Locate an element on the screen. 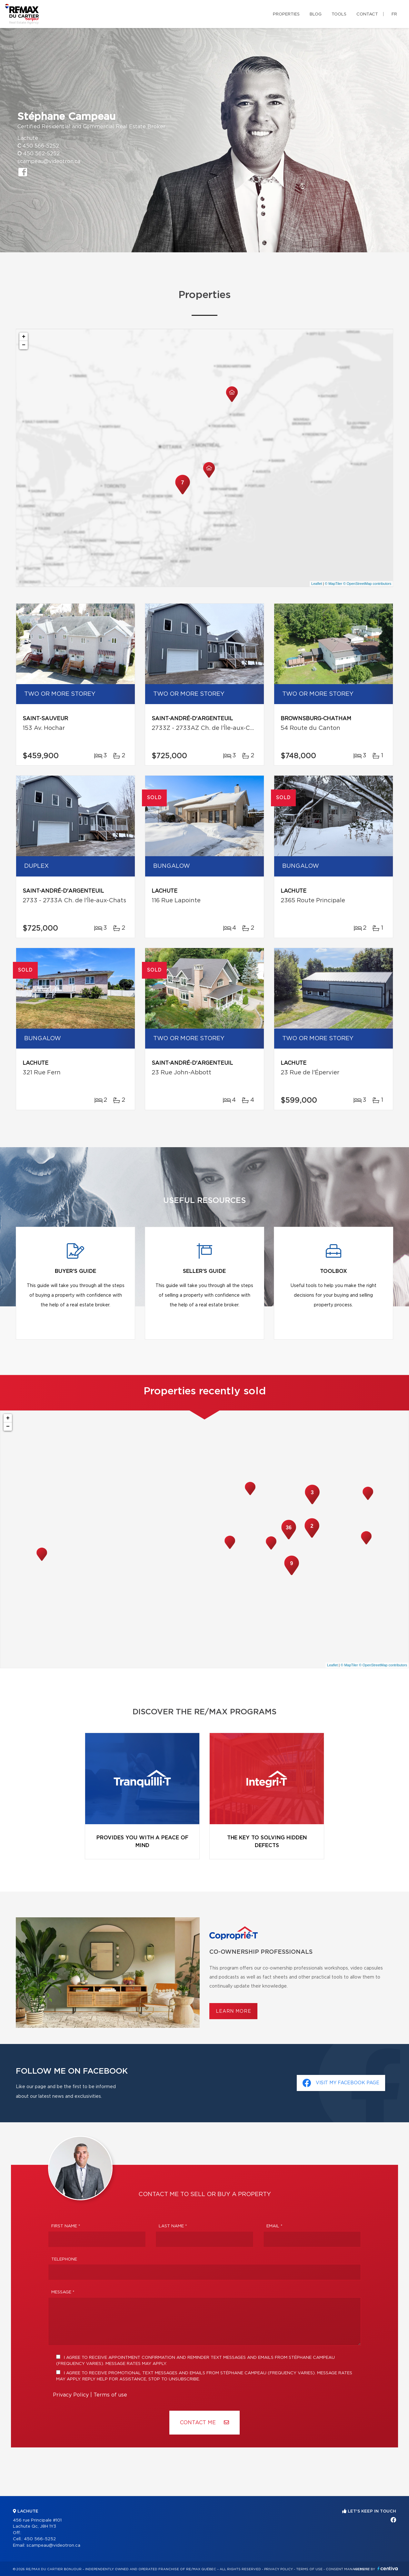 The height and width of the screenshot is (2576, 409). Centiva is located at coordinates (387, 2568).